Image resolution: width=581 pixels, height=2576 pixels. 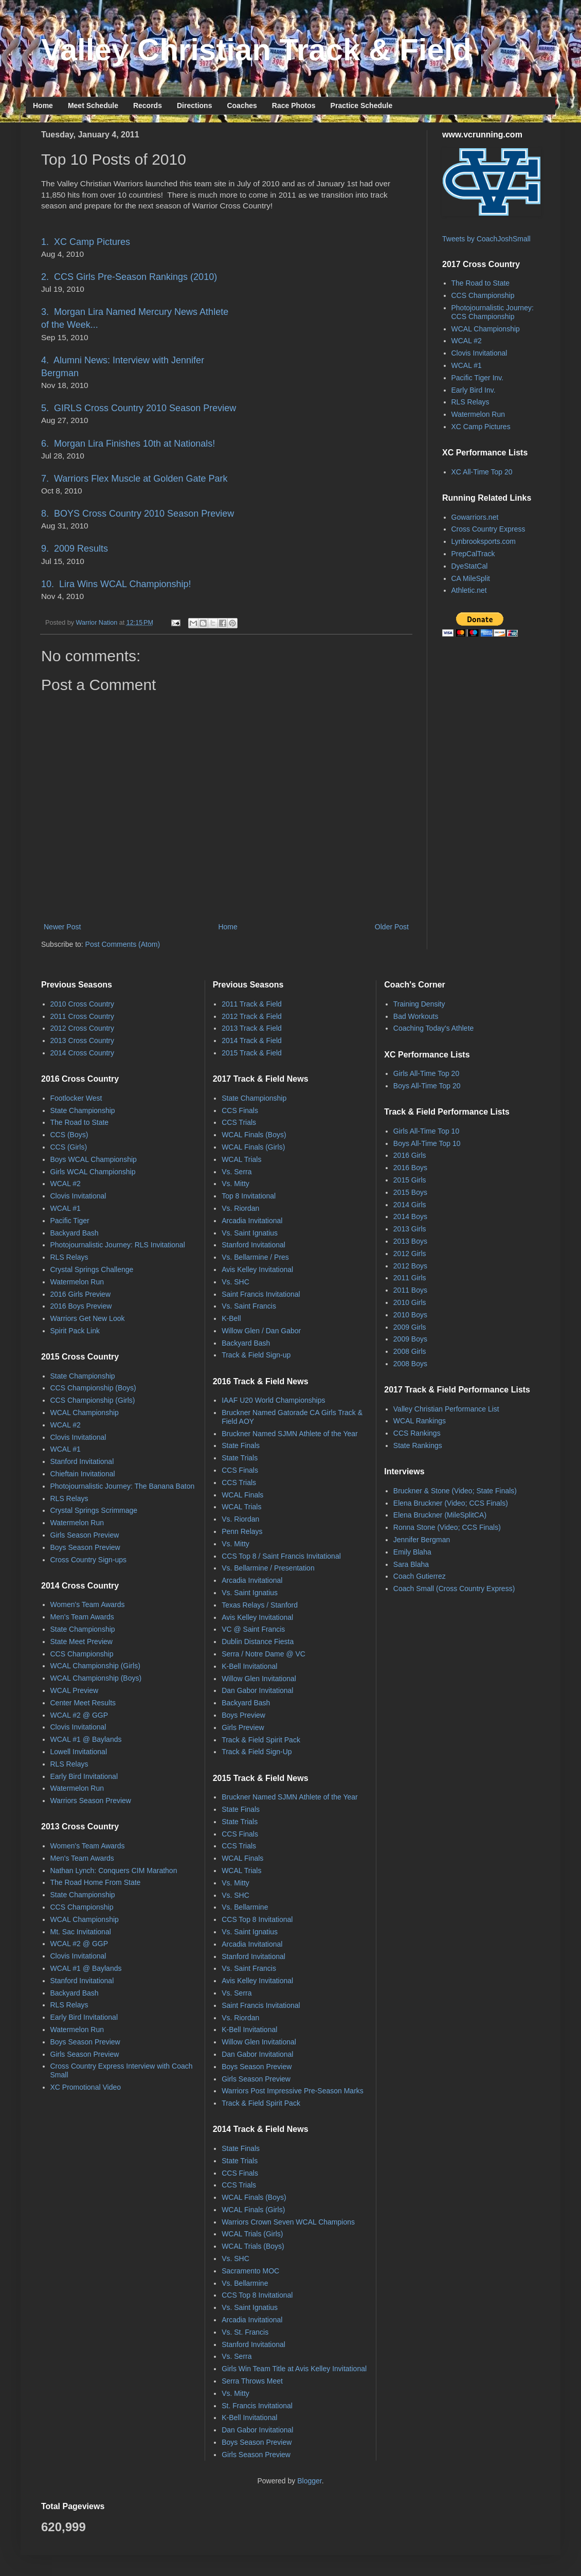 I want to click on Early Bird Invitational, so click(x=84, y=1776).